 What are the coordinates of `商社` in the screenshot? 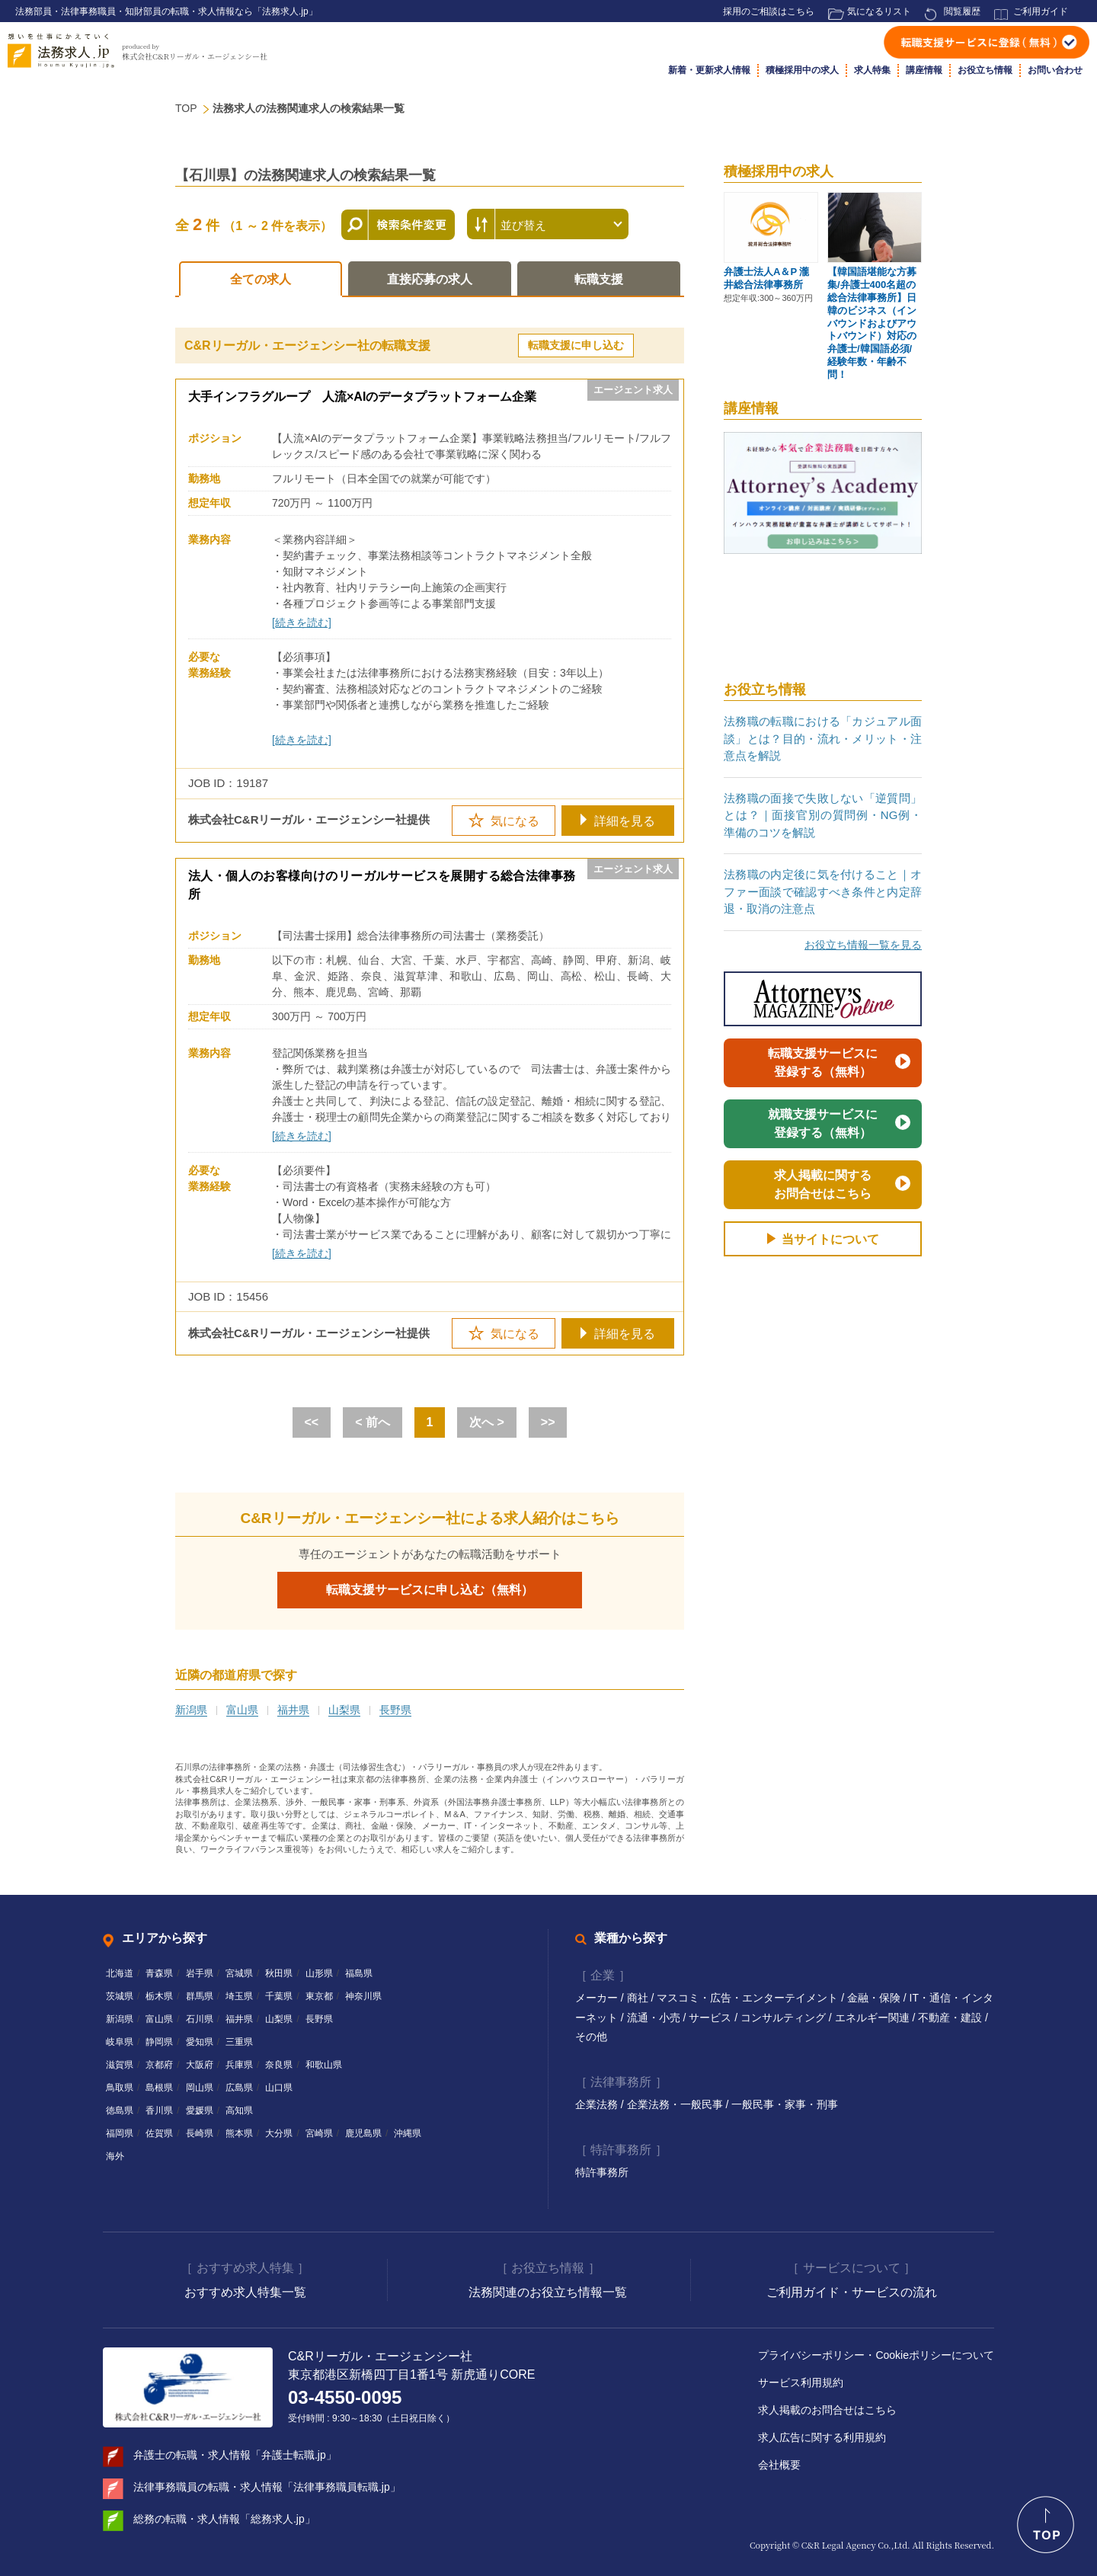 It's located at (639, 1998).